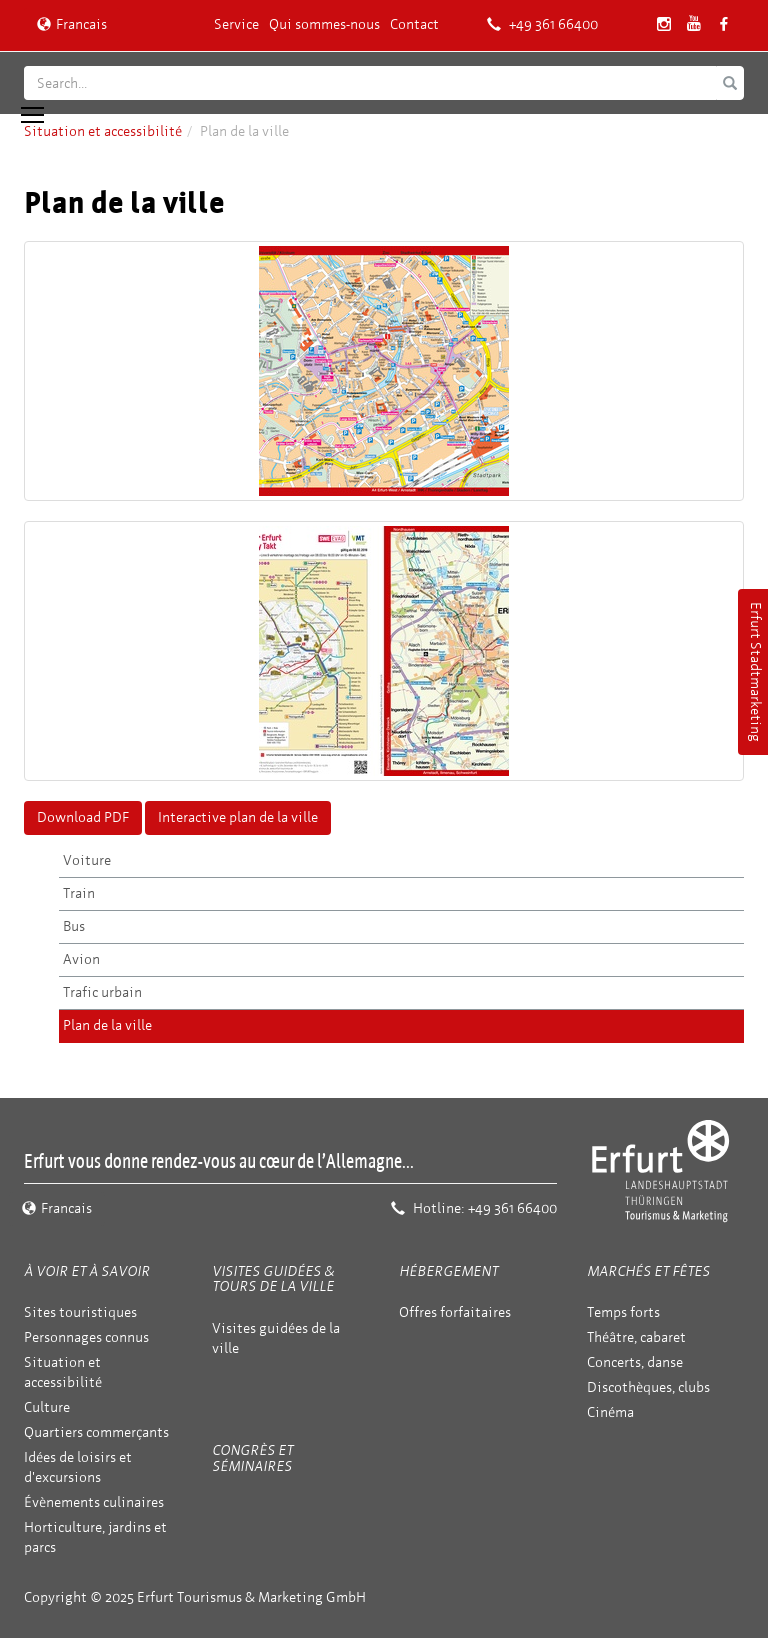 This screenshot has width=768, height=1638. Describe the element at coordinates (636, 1337) in the screenshot. I see `Théâtre, cabaret` at that location.